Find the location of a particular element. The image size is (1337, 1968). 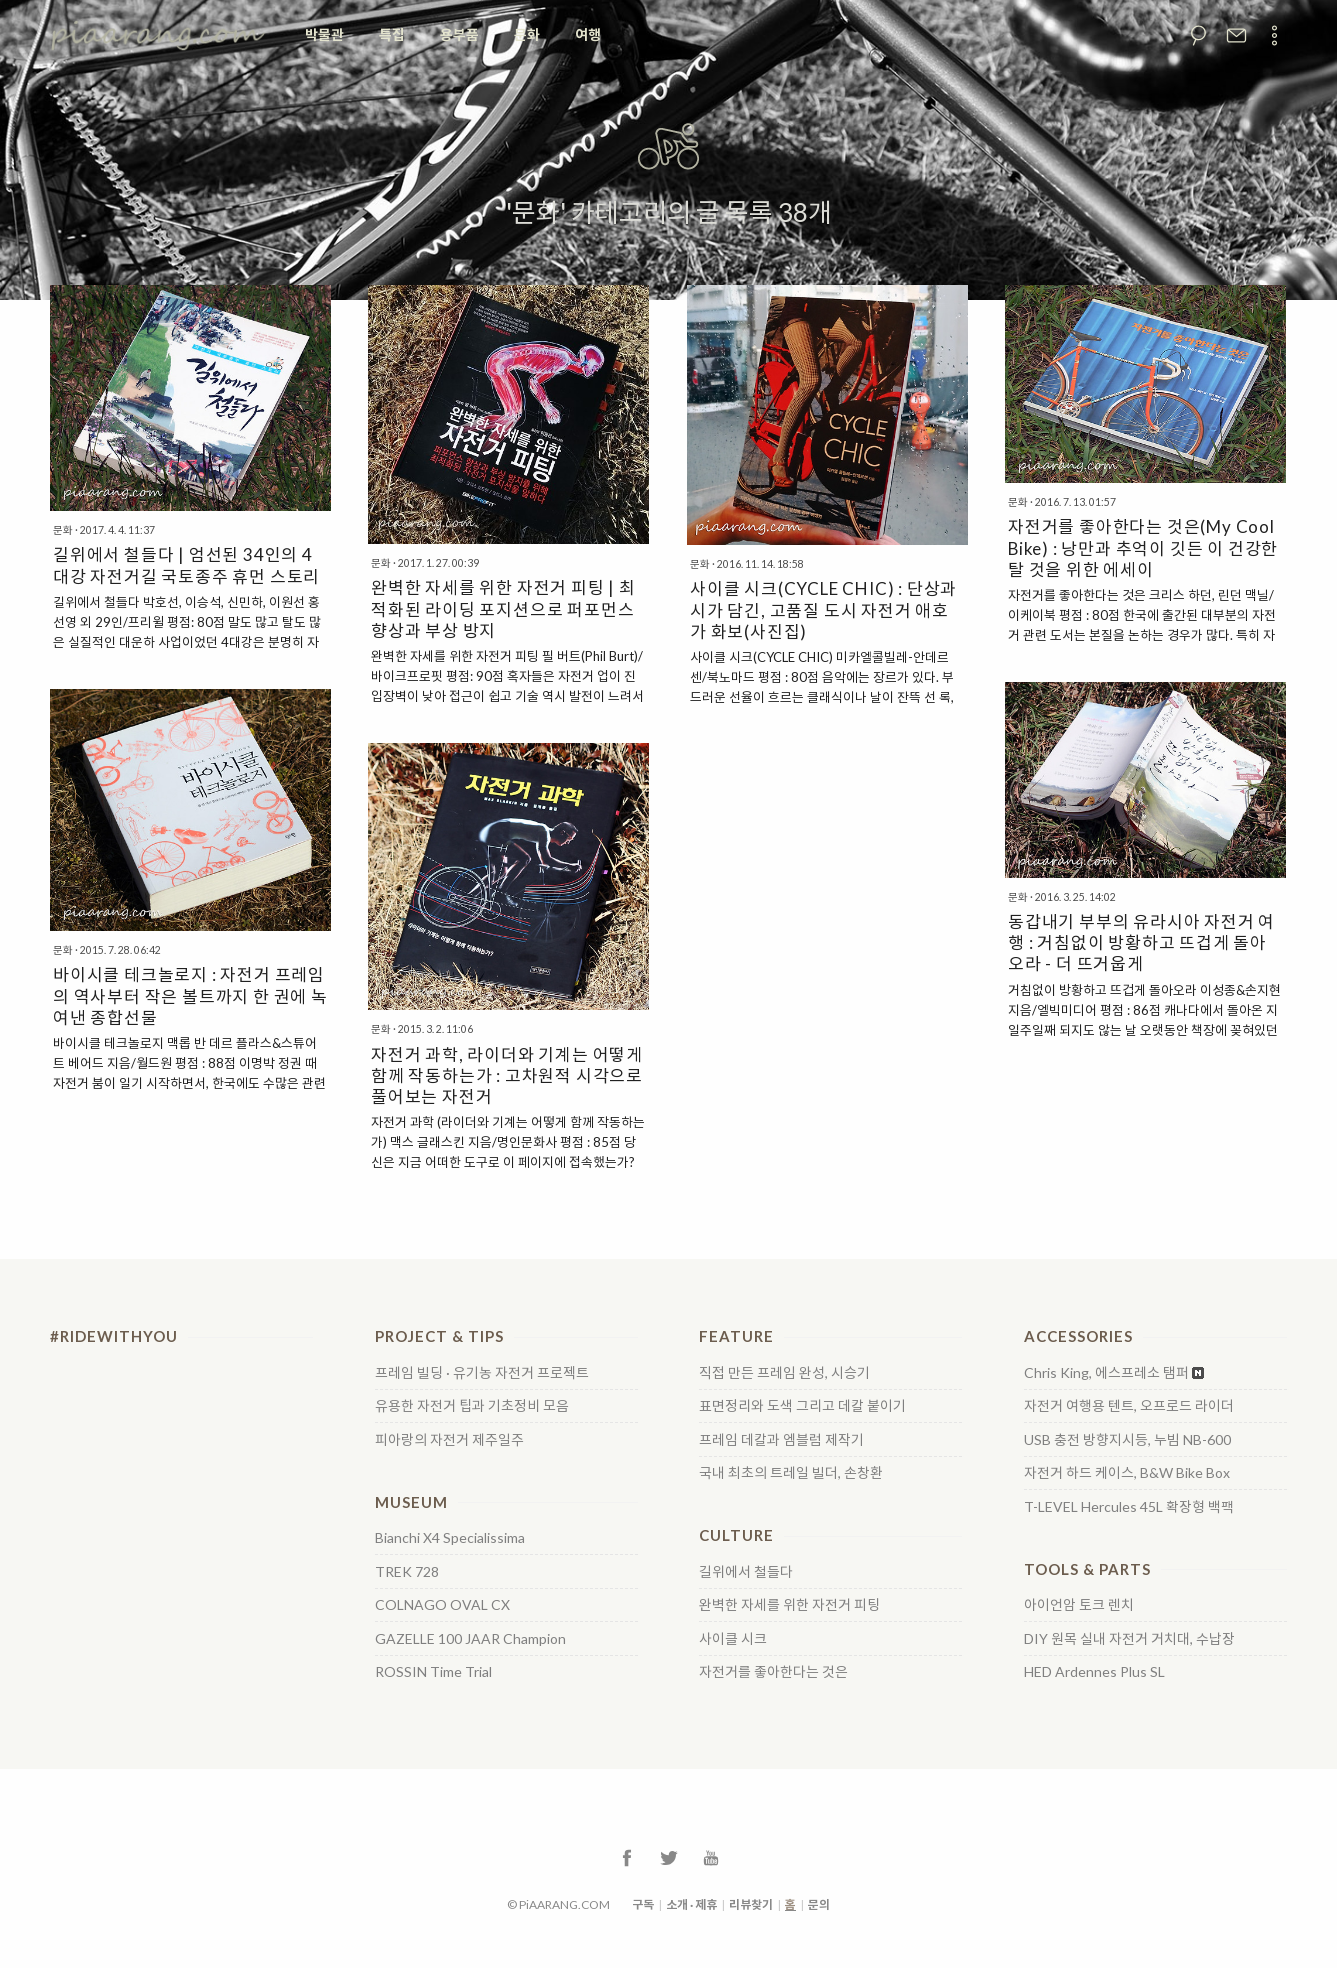

박물관 is located at coordinates (324, 34).